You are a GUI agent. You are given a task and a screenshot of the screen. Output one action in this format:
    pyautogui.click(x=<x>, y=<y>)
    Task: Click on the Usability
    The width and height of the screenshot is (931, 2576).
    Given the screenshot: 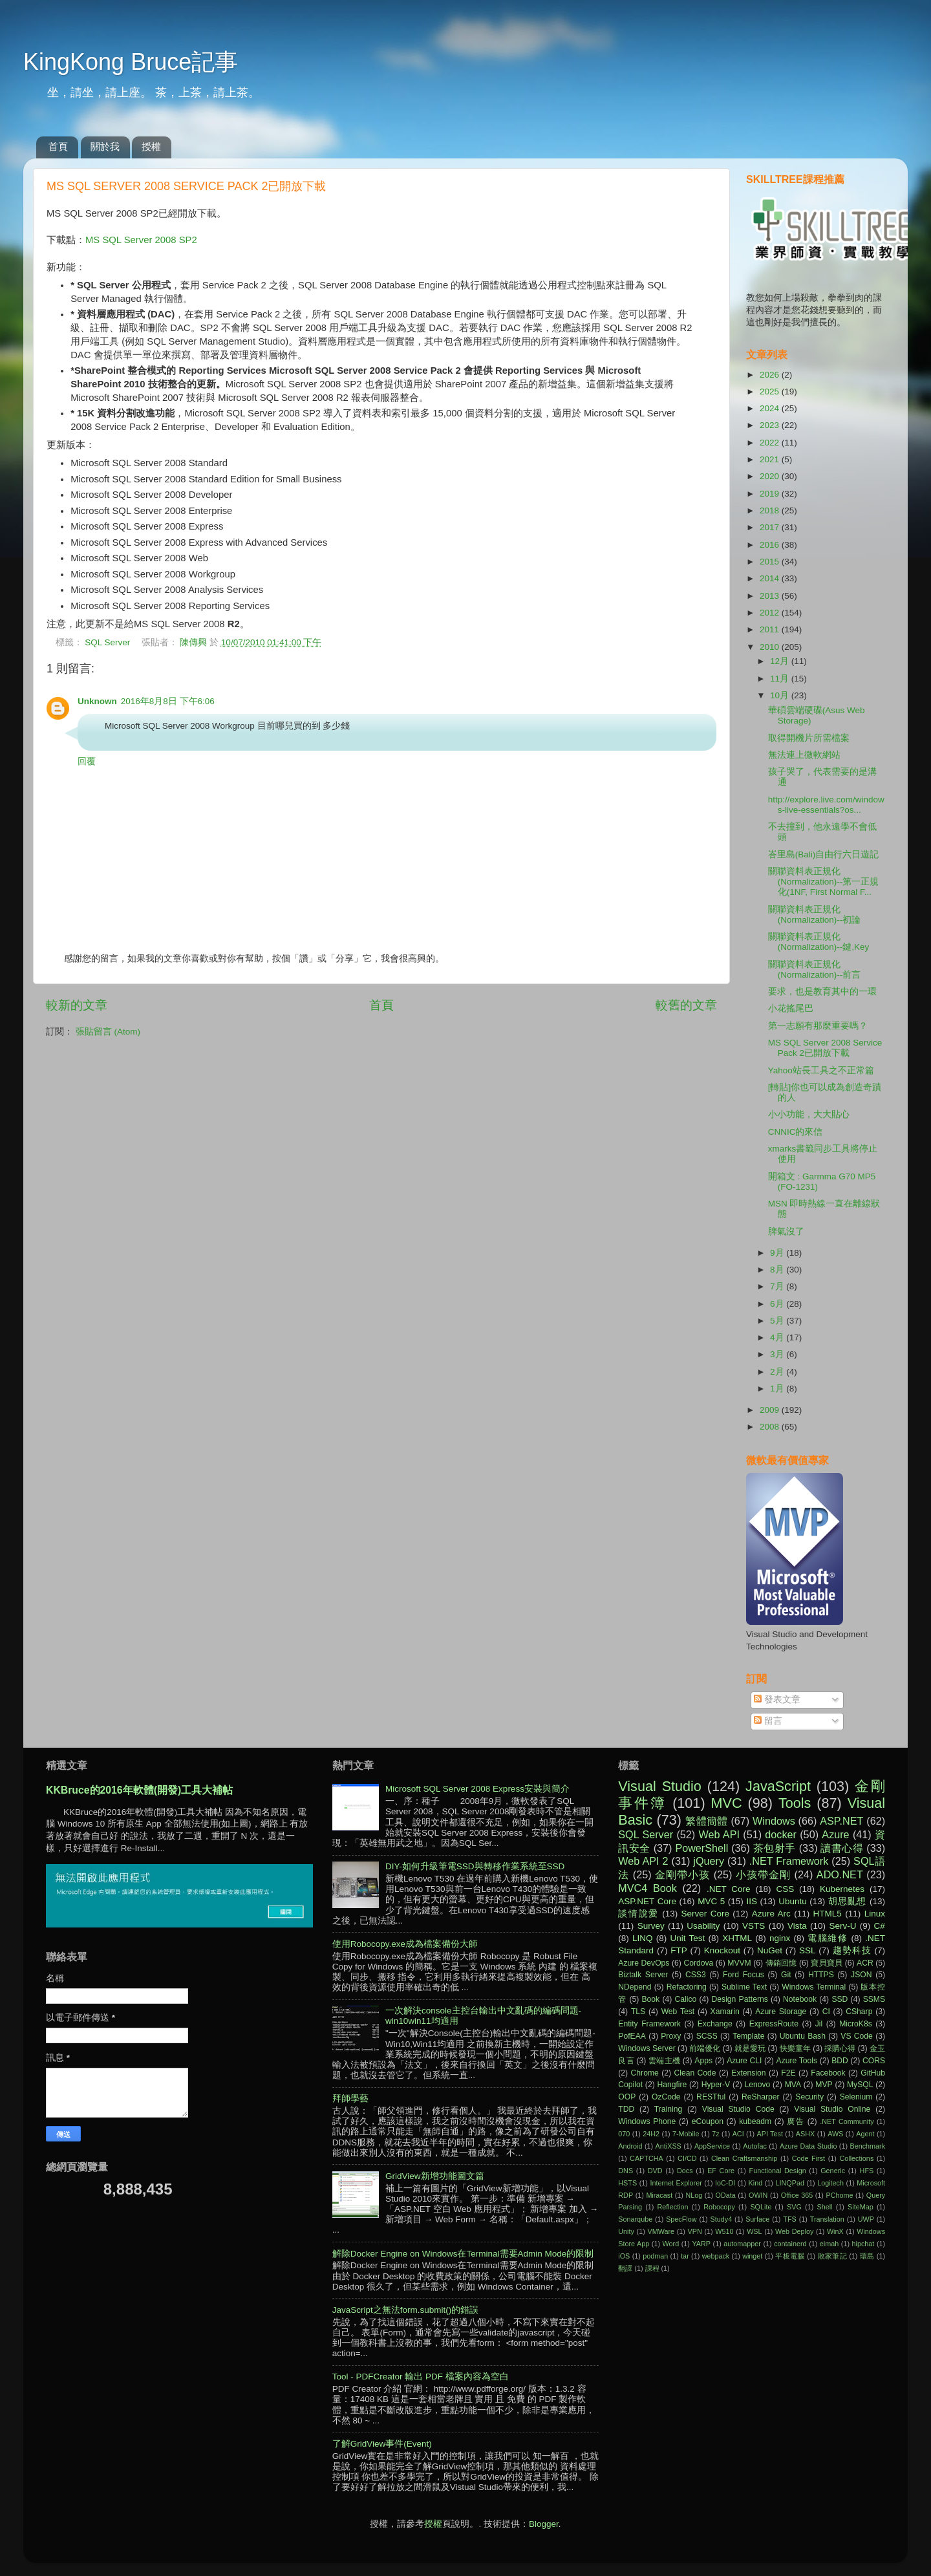 What is the action you would take?
    pyautogui.click(x=703, y=1926)
    